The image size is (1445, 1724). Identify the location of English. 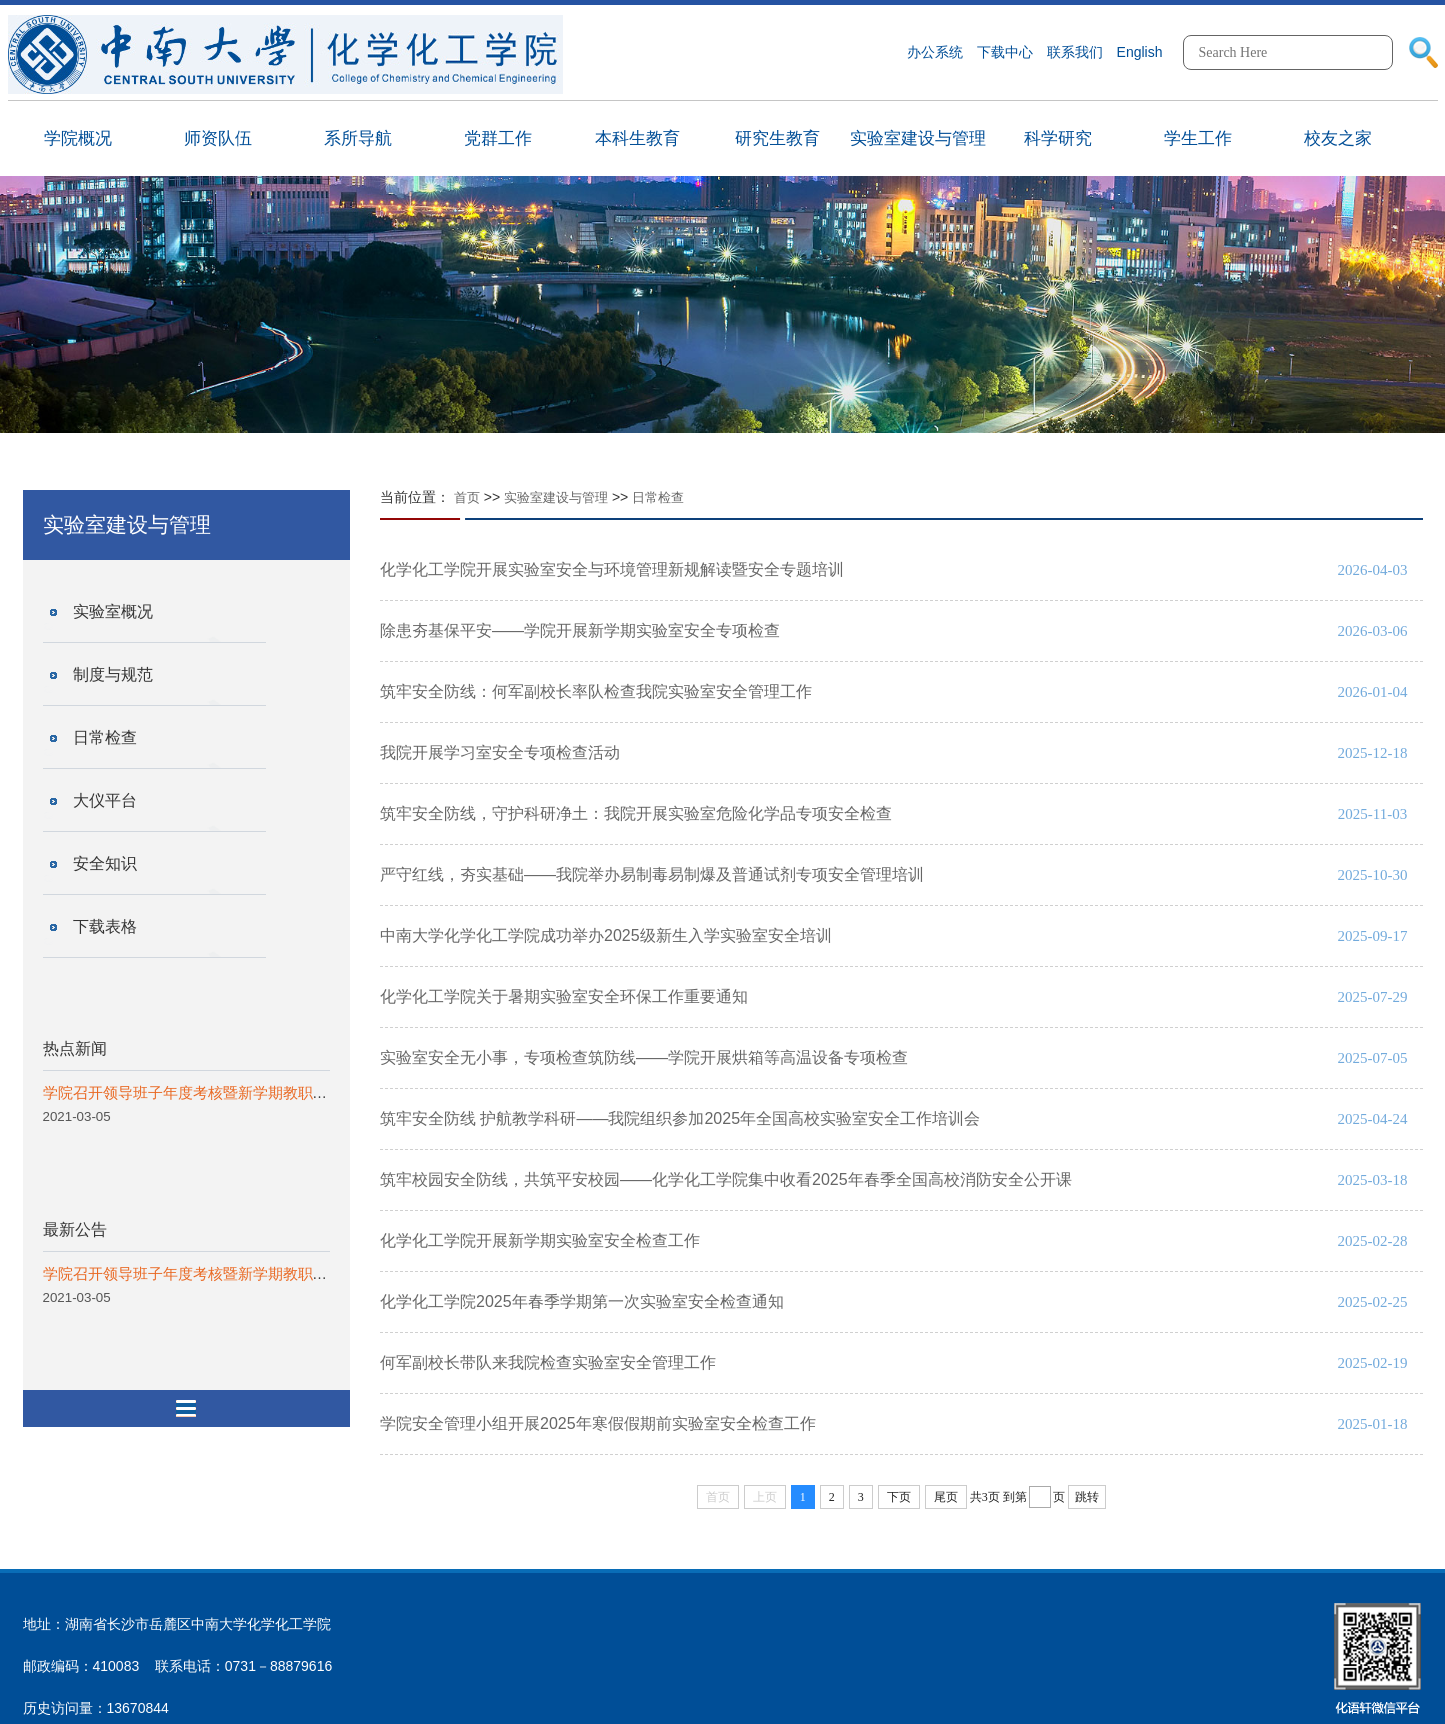
(1140, 52).